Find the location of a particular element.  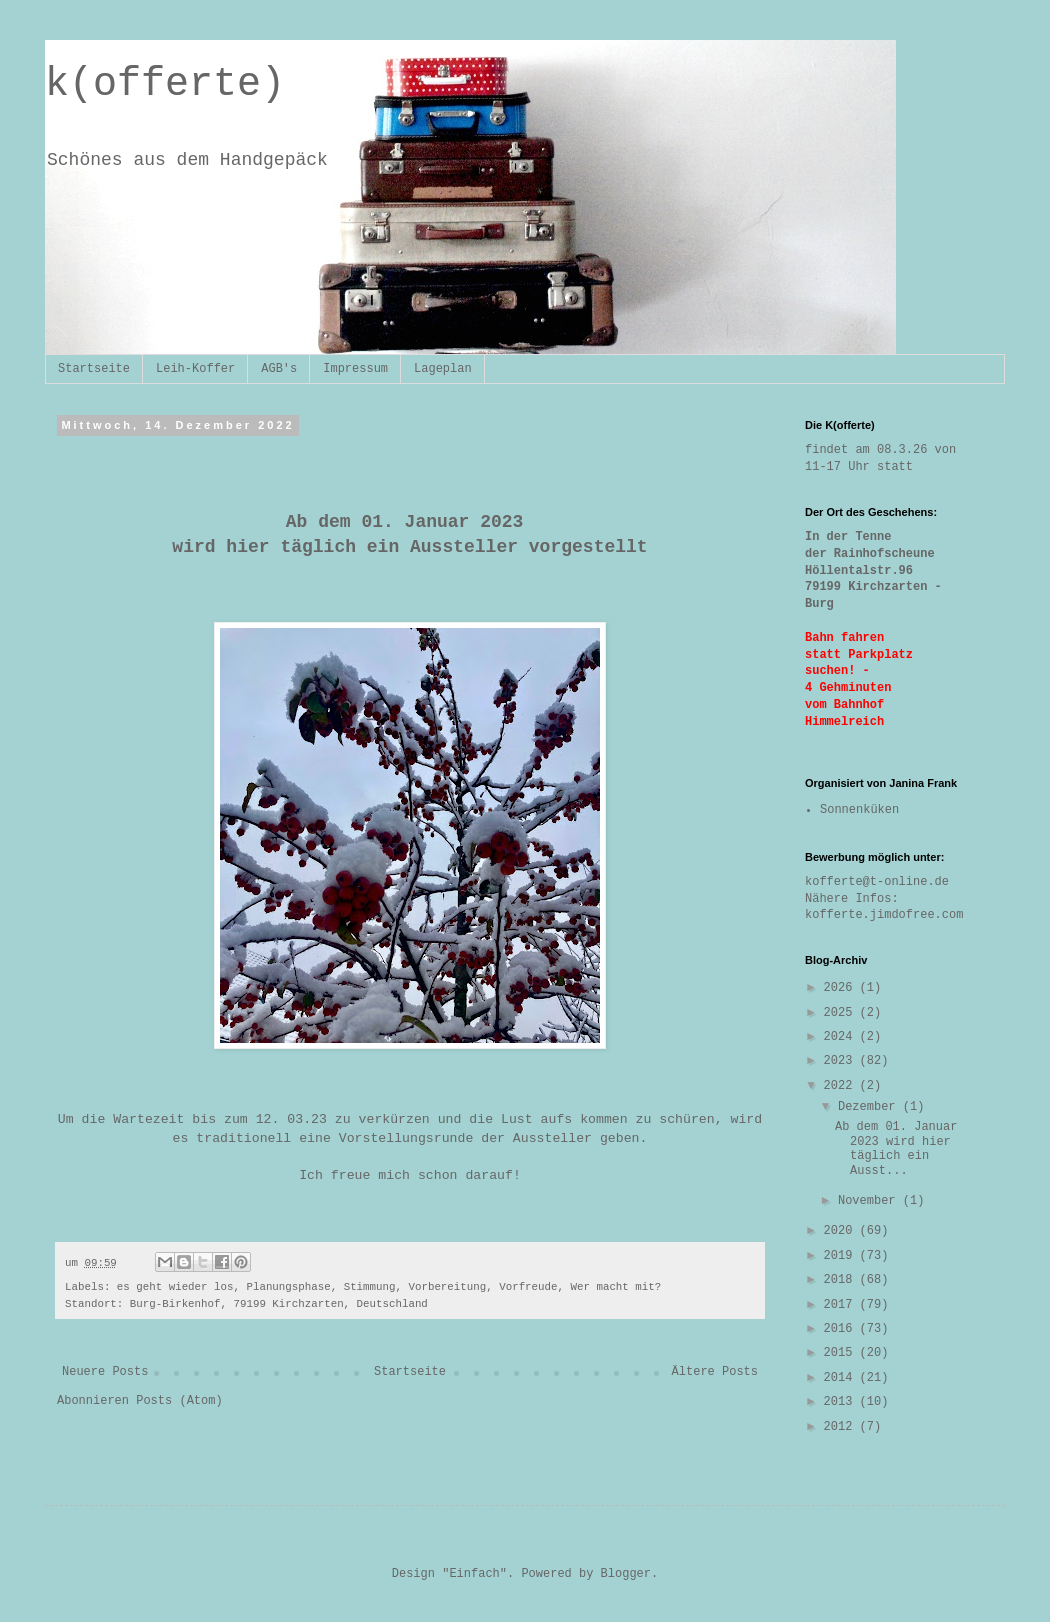

es geht wieder los is located at coordinates (175, 1287).